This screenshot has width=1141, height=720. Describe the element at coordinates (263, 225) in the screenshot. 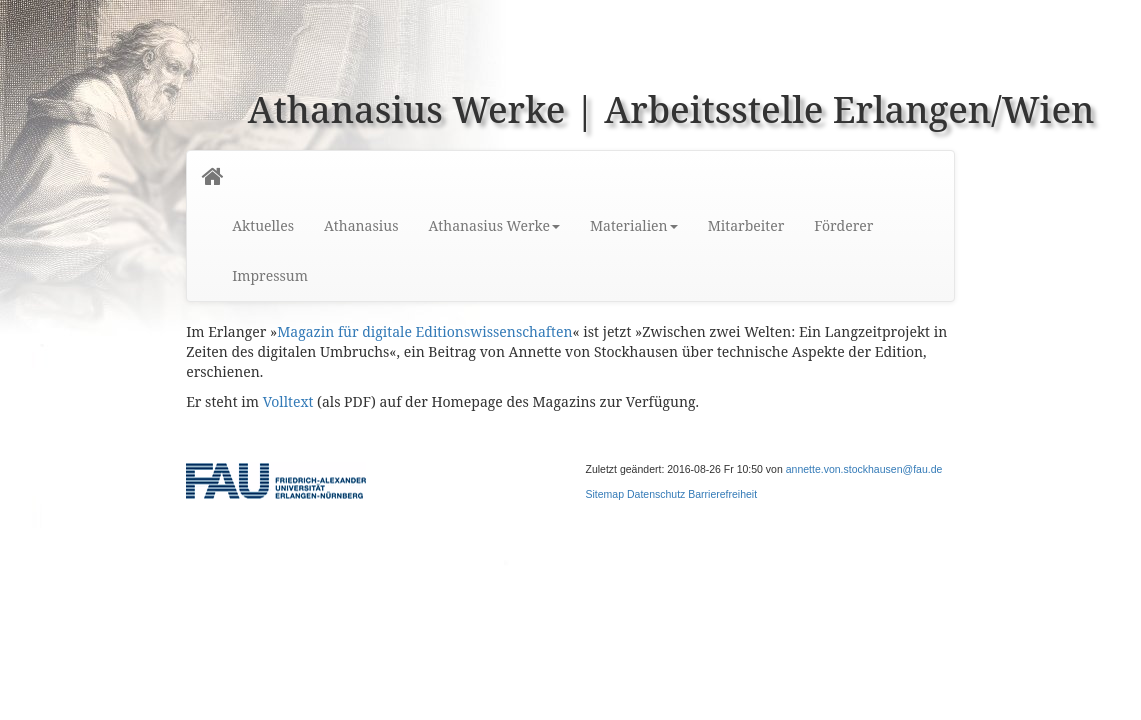

I see `Aktuelles` at that location.